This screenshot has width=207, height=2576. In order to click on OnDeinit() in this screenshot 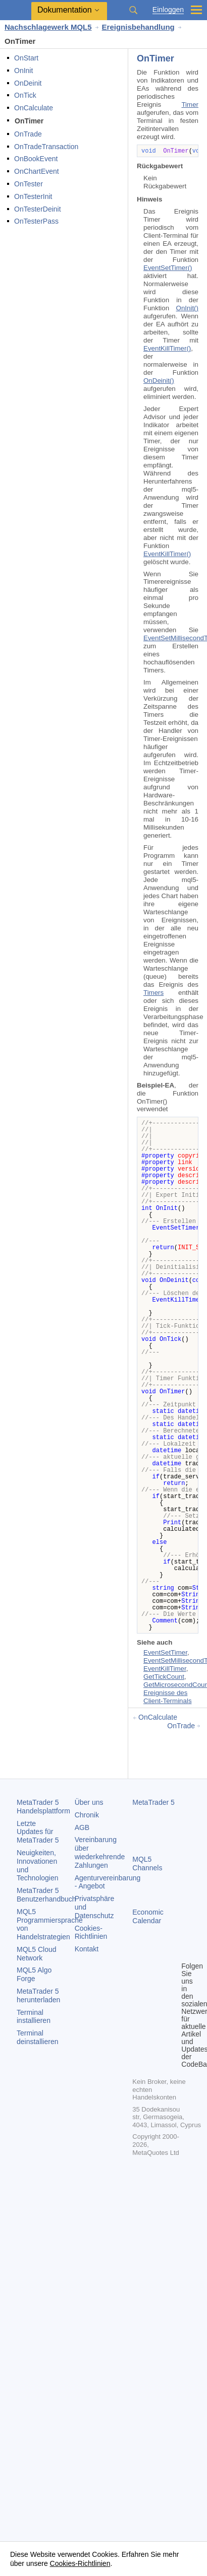, I will do `click(158, 380)`.